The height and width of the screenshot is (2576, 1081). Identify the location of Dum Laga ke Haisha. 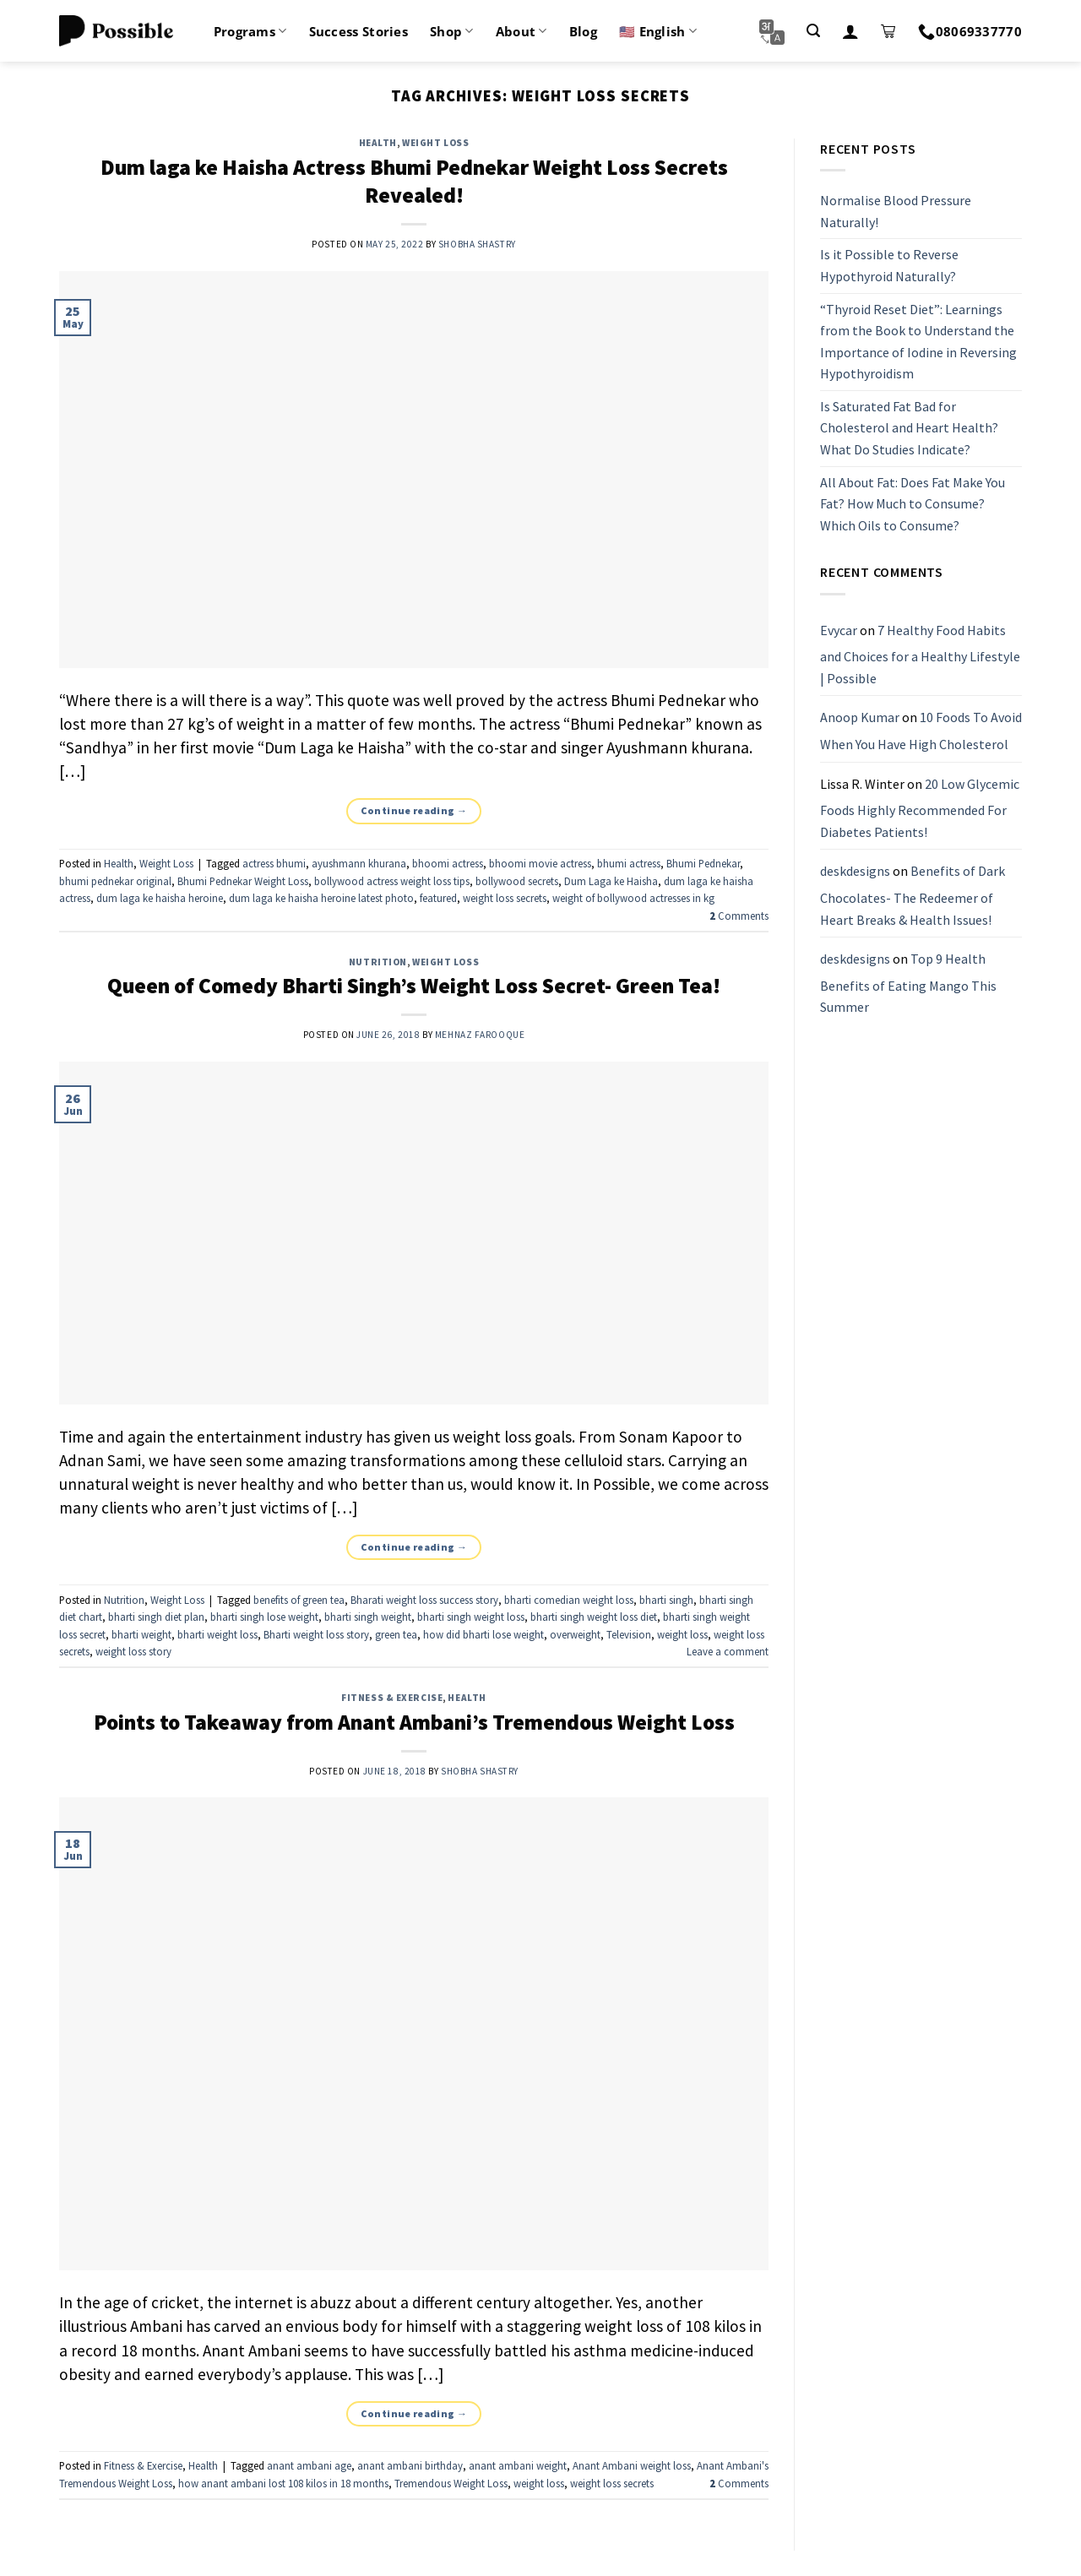
(611, 881).